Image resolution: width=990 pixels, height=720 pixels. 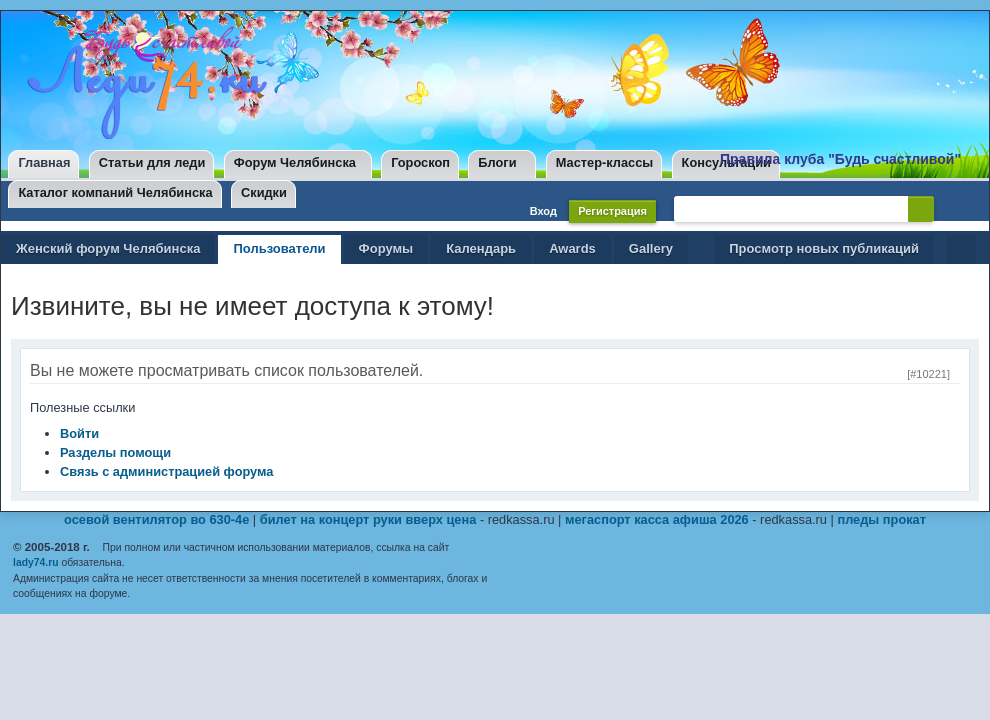 What do you see at coordinates (572, 248) in the screenshot?
I see `Awards` at bounding box center [572, 248].